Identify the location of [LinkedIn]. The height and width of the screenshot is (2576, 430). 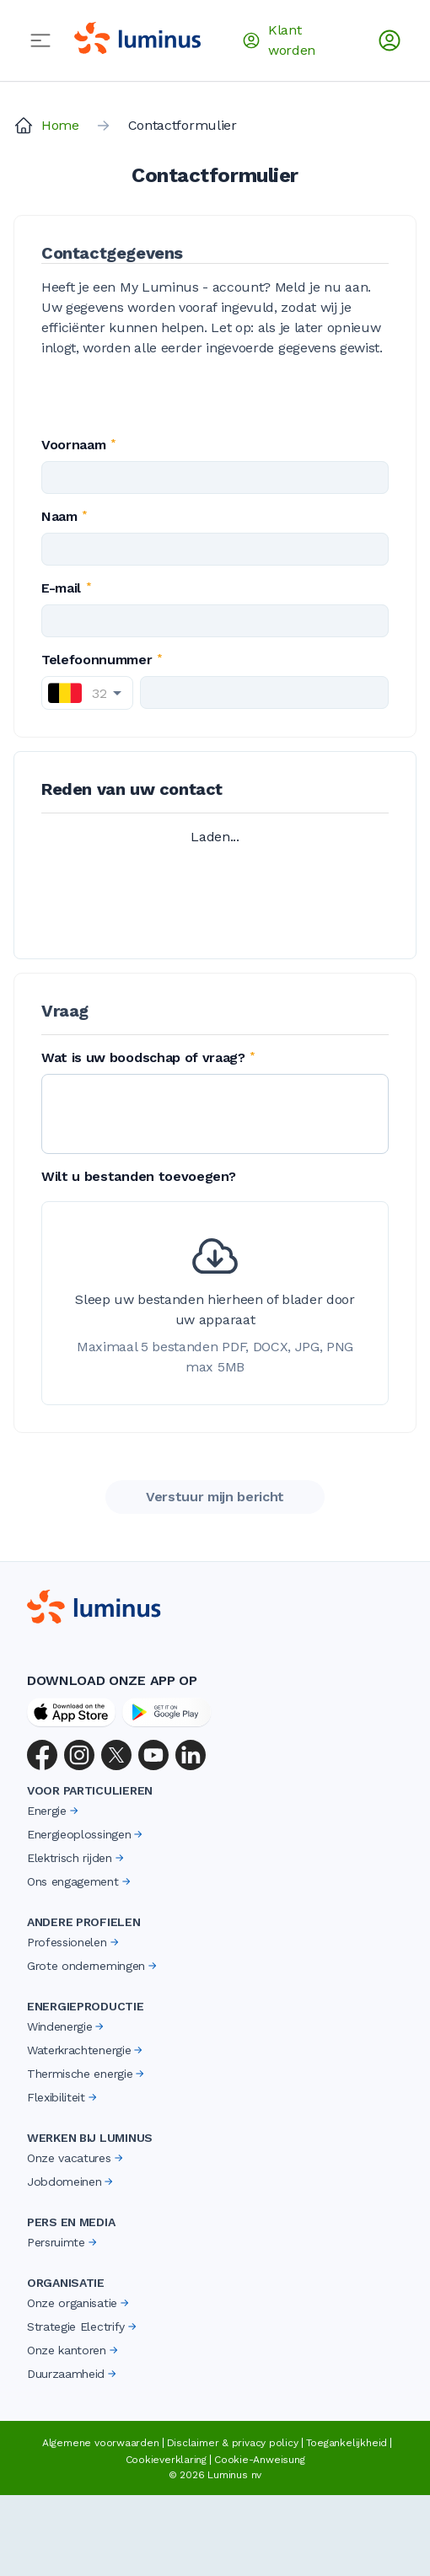
(190, 1755).